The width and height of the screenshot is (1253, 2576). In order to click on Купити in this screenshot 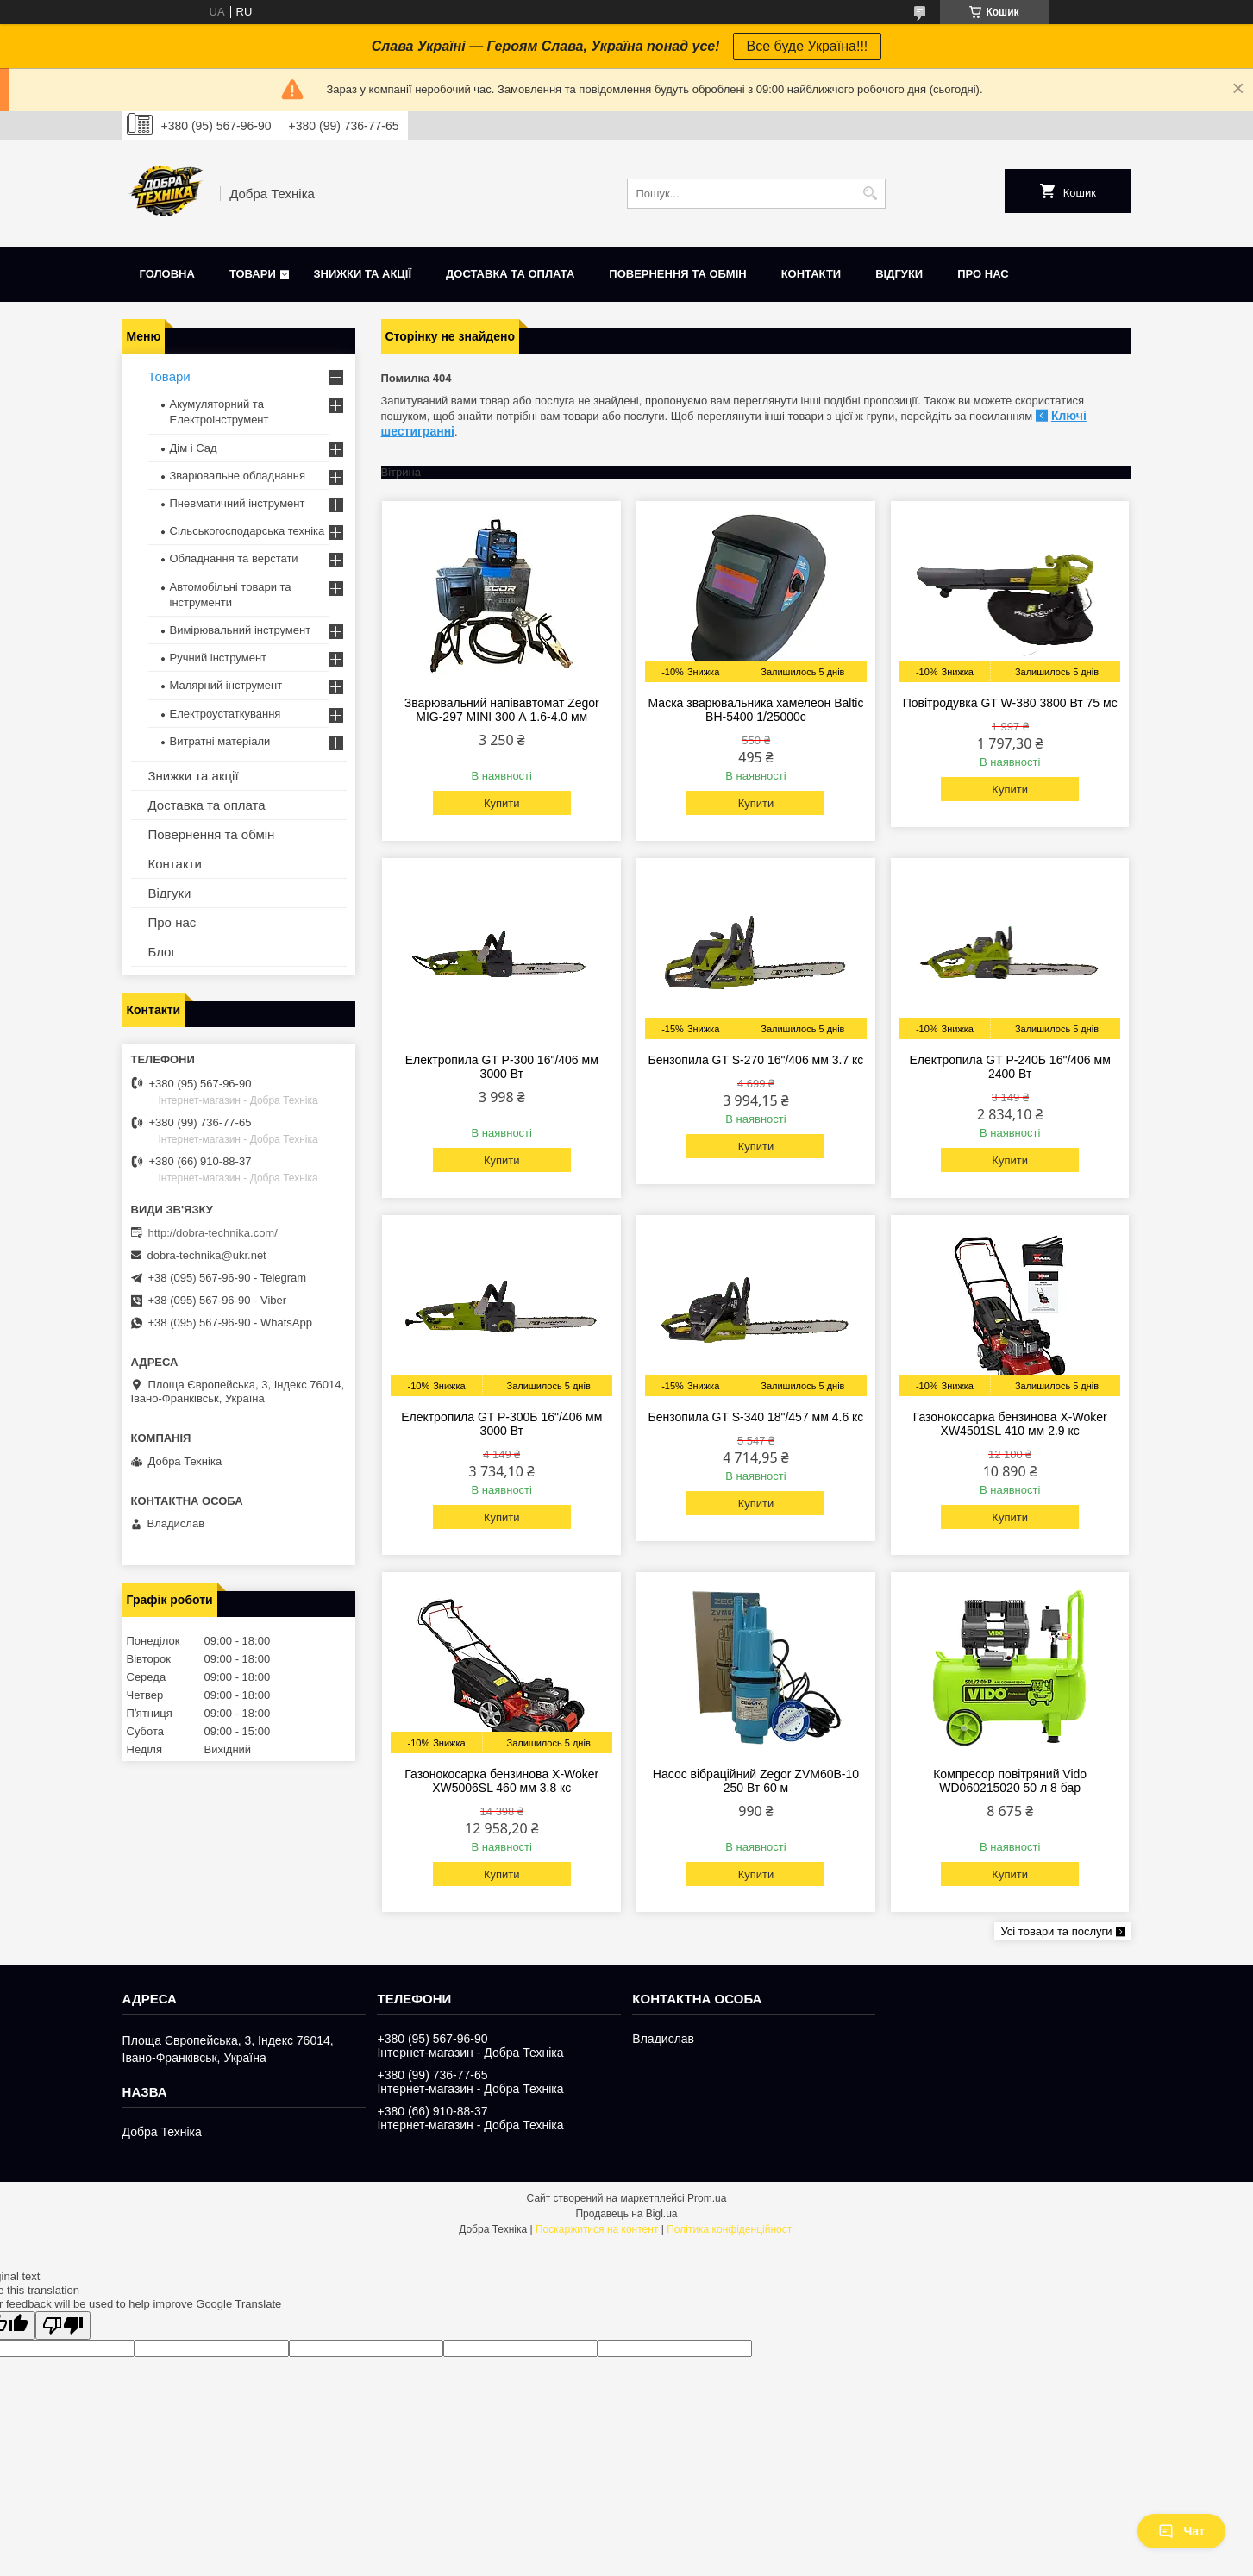, I will do `click(502, 803)`.